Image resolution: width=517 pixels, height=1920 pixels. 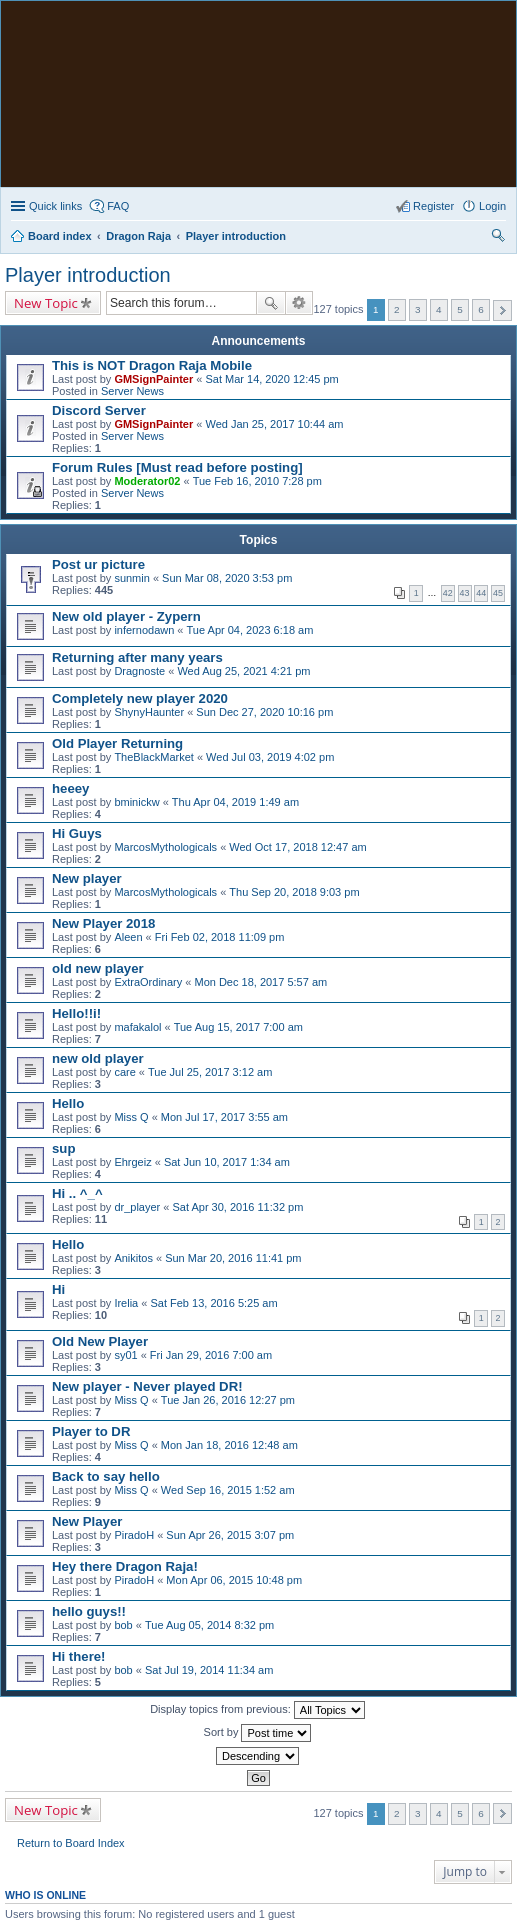 I want to click on Login [menuitem], so click(x=492, y=206).